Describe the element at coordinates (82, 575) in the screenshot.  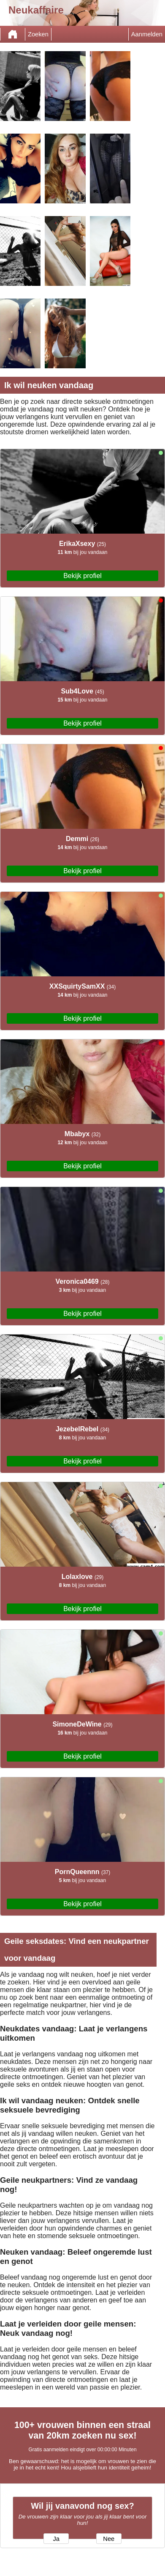
I see `Bekijk profiel` at that location.